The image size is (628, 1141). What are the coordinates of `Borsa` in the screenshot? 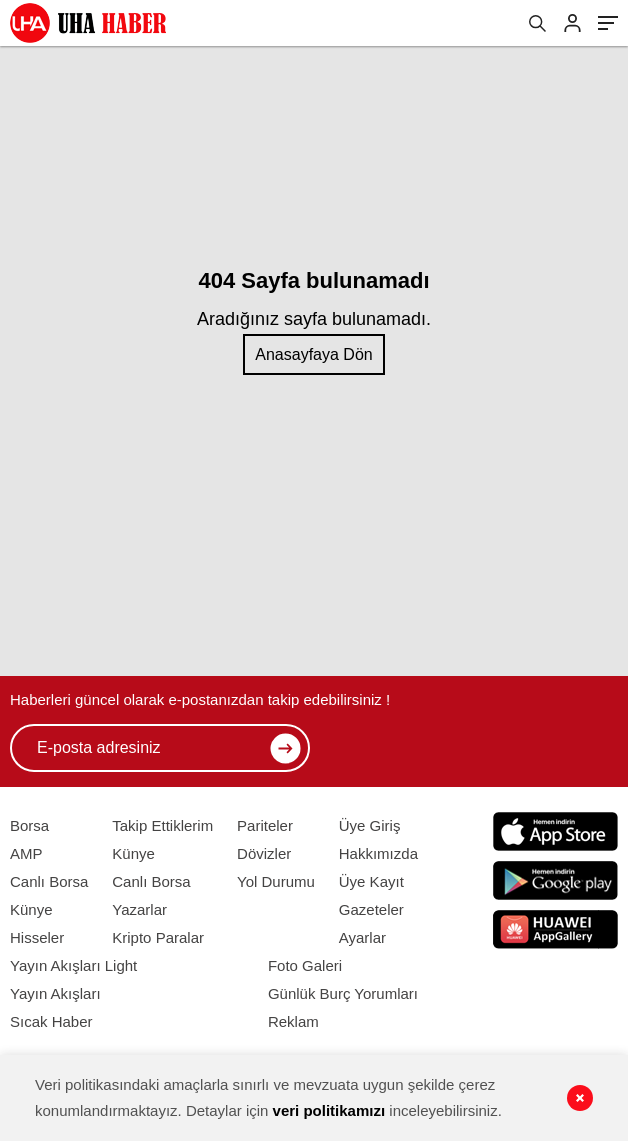 It's located at (29, 825).